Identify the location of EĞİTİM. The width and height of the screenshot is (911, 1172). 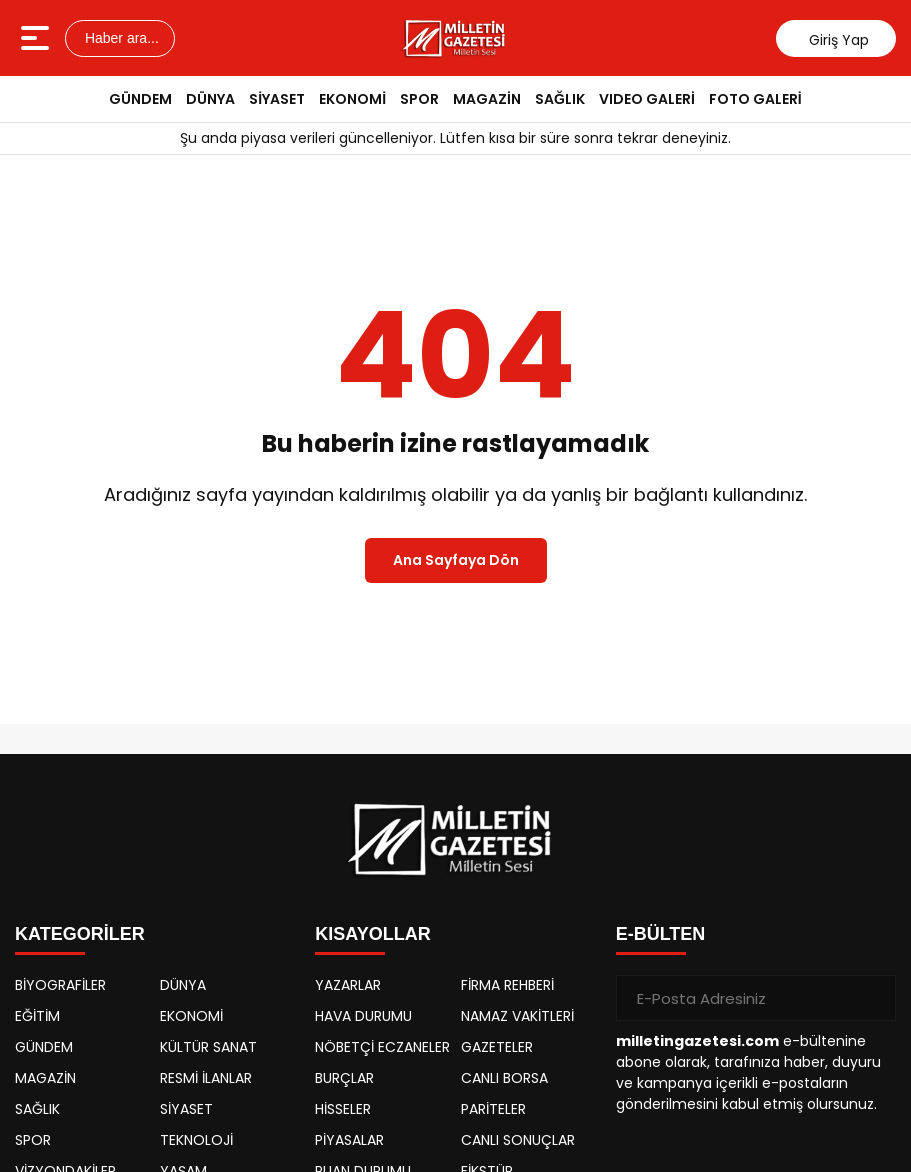
(37, 1016).